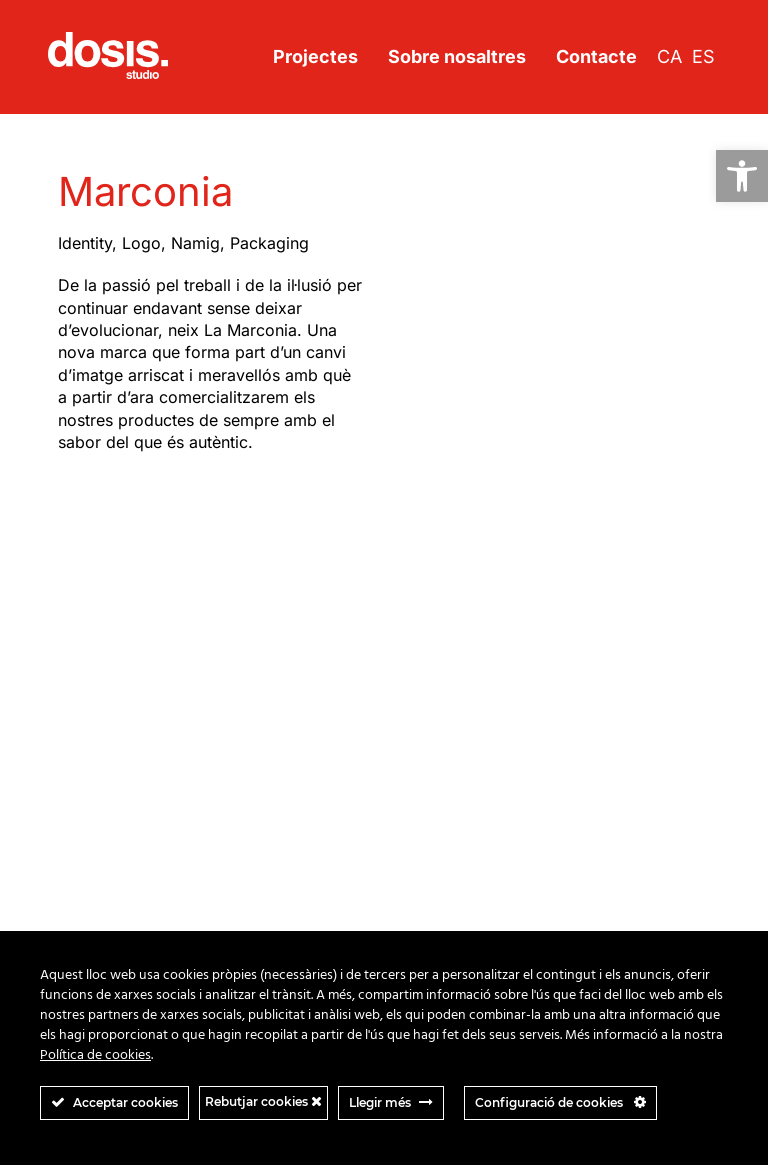 The height and width of the screenshot is (1165, 768). I want to click on Logo, so click(141, 243).